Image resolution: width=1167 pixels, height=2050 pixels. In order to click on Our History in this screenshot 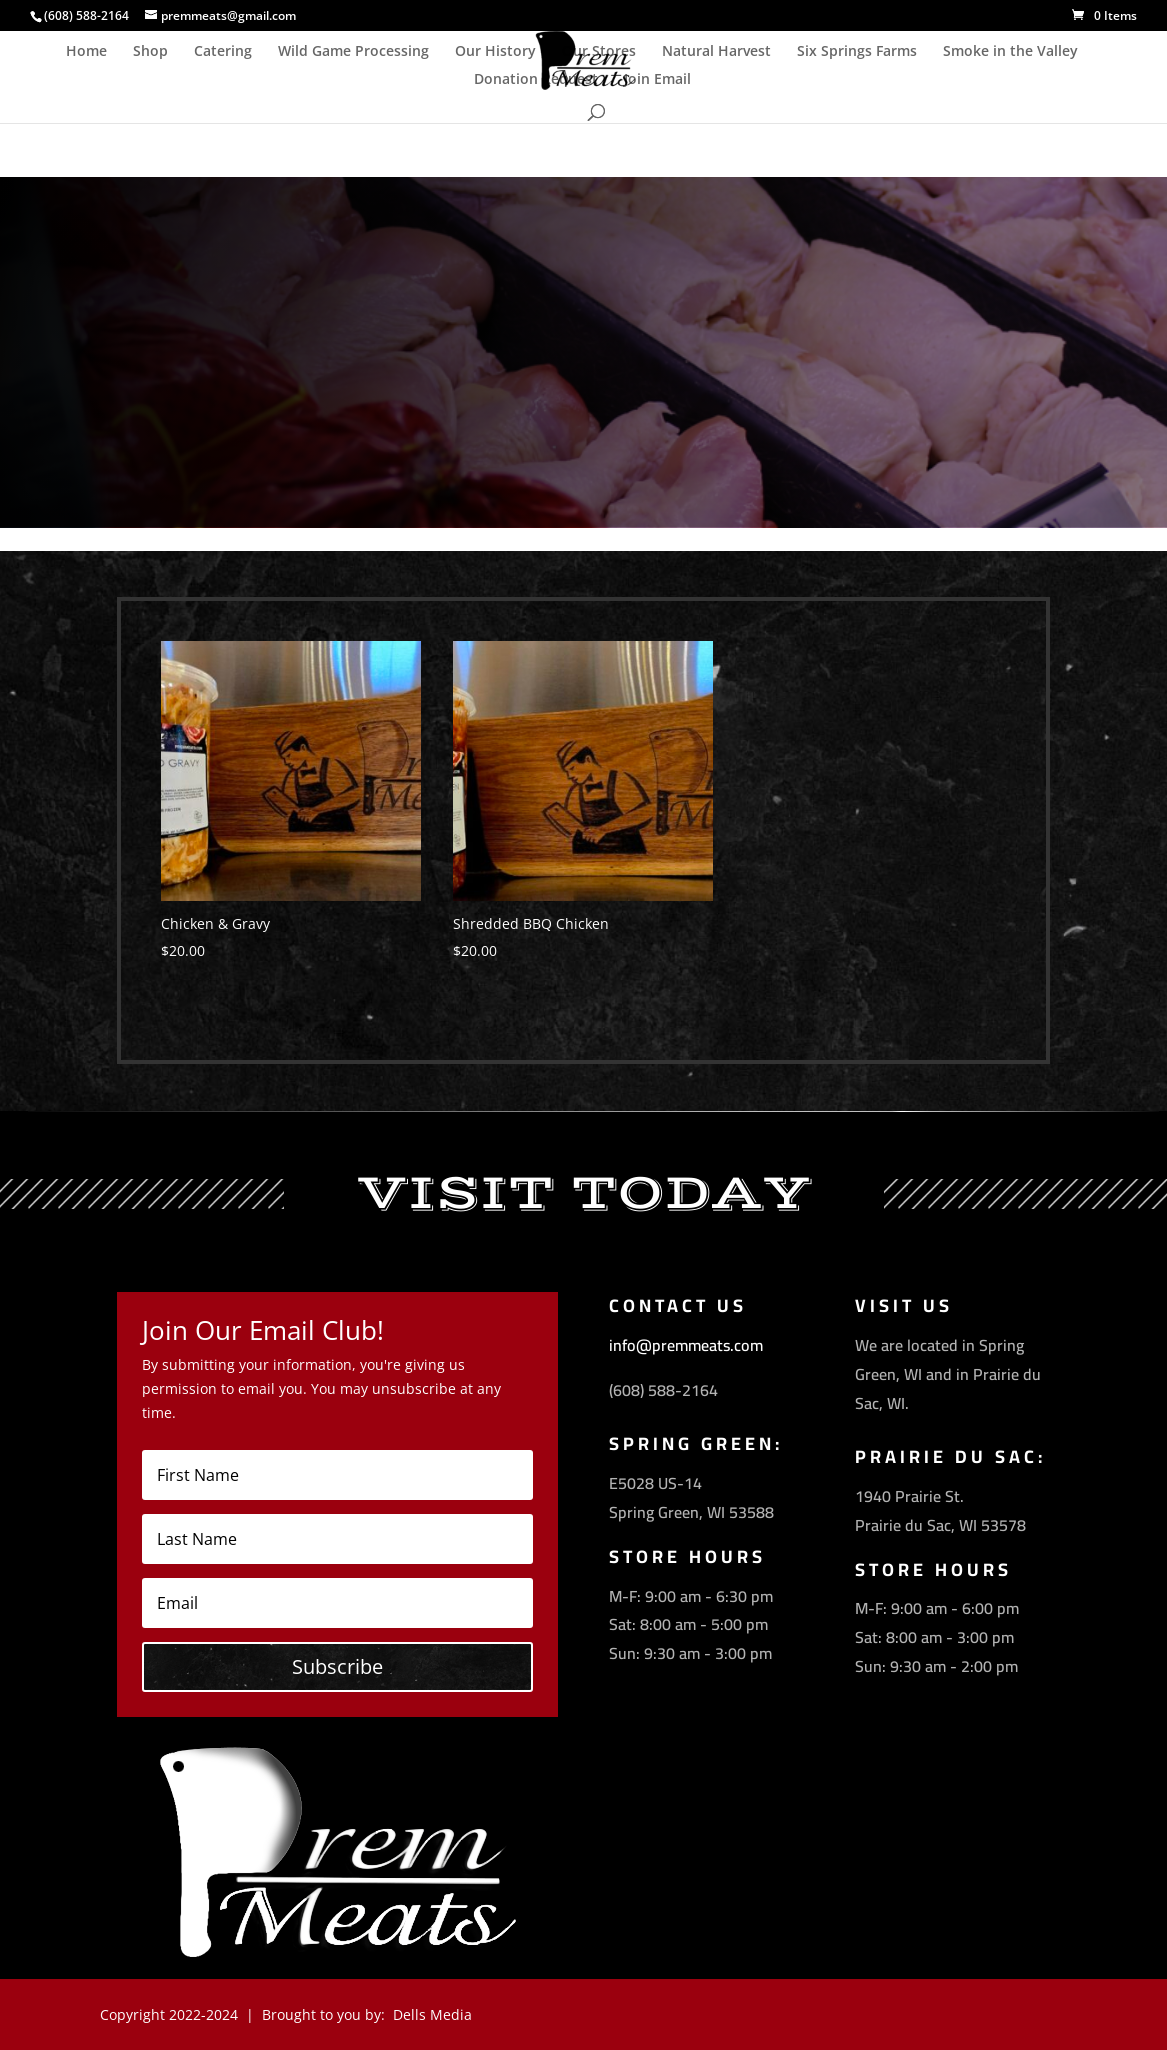, I will do `click(495, 52)`.